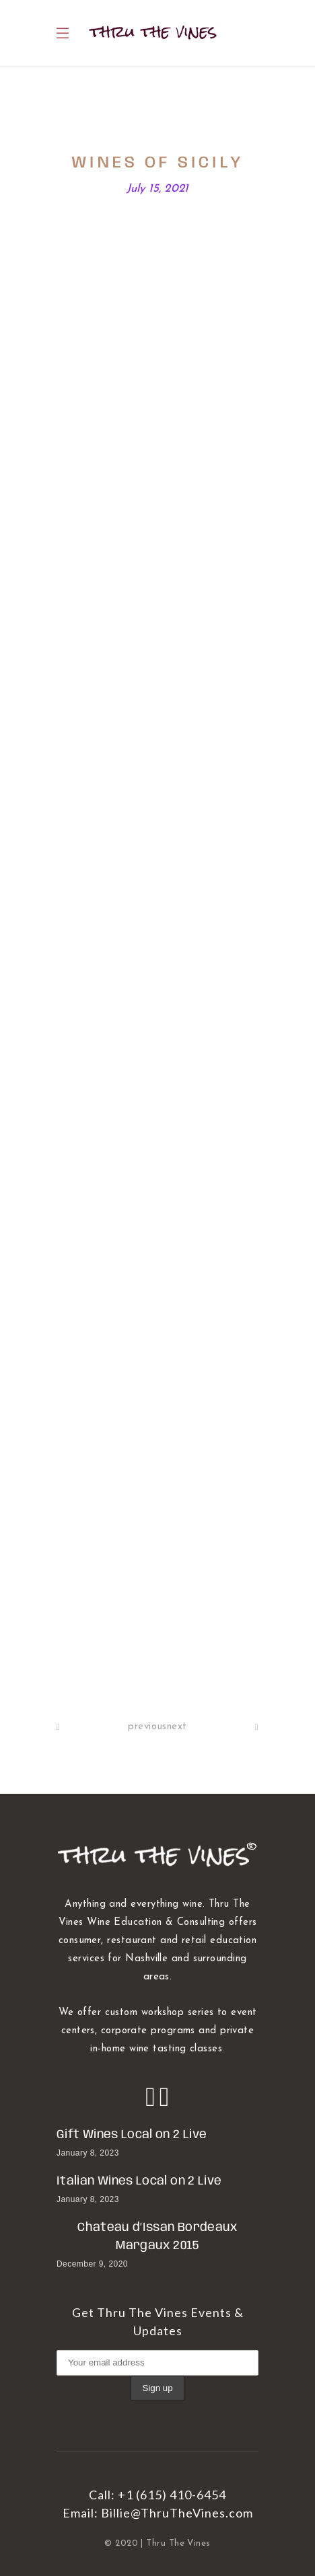 Image resolution: width=315 pixels, height=2576 pixels. Describe the element at coordinates (132, 2135) in the screenshot. I see `Gift Wines Local on 2 Live` at that location.